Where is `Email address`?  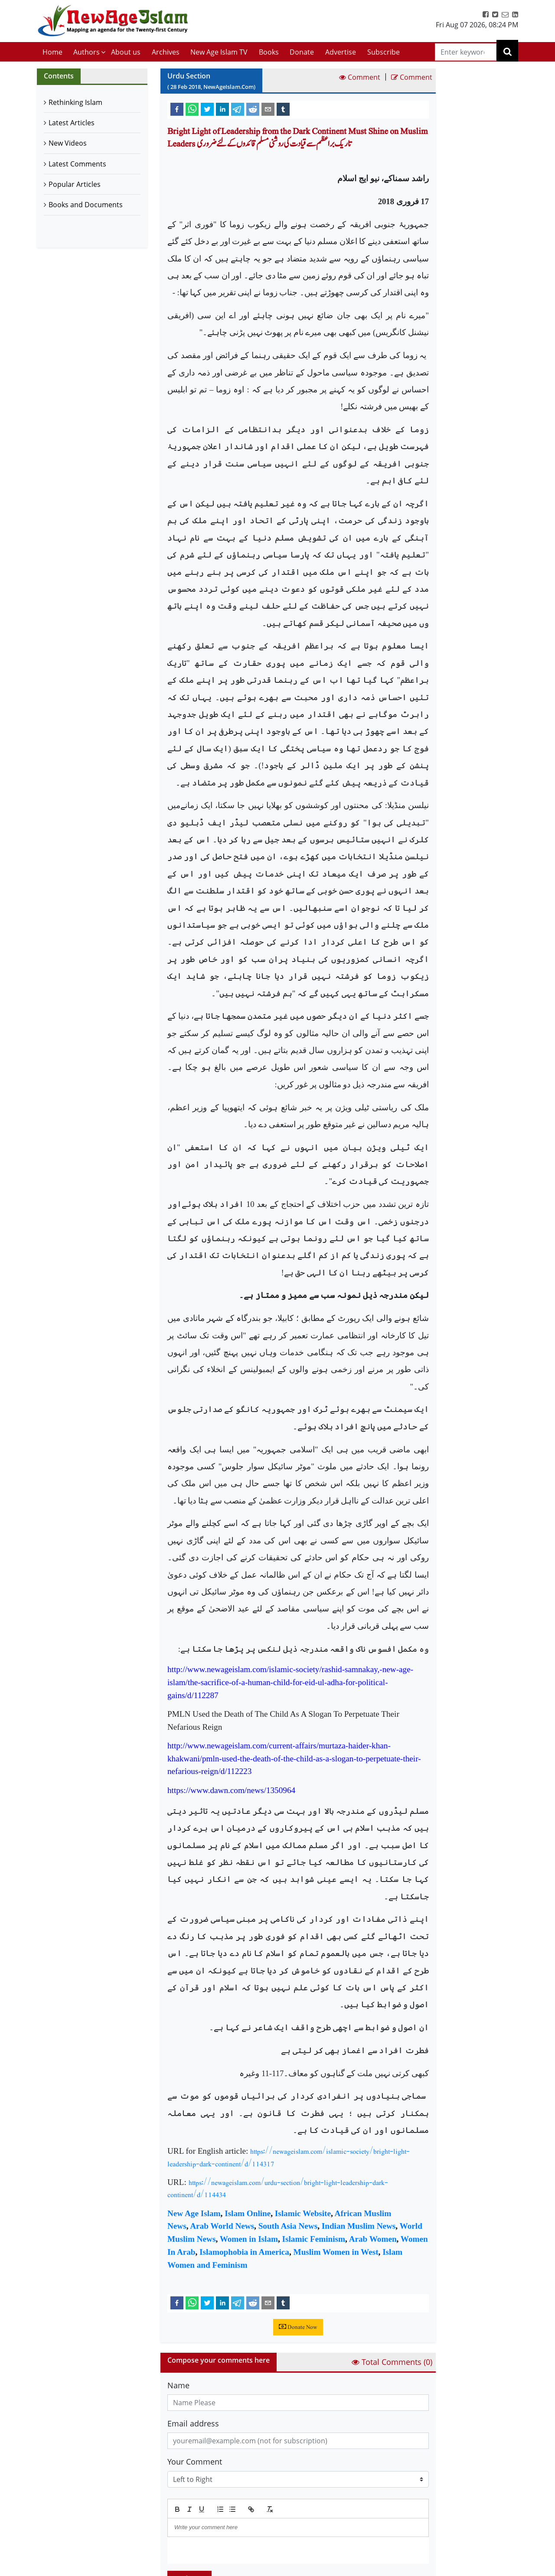
Email address is located at coordinates (193, 2423).